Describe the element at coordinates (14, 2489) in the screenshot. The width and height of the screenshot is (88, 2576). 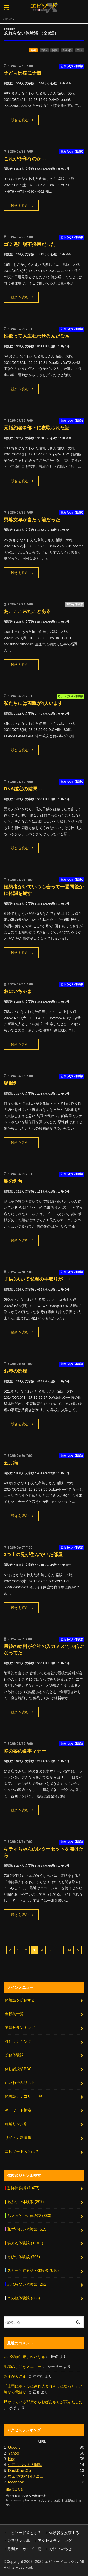
I see `続きはこちら` at that location.